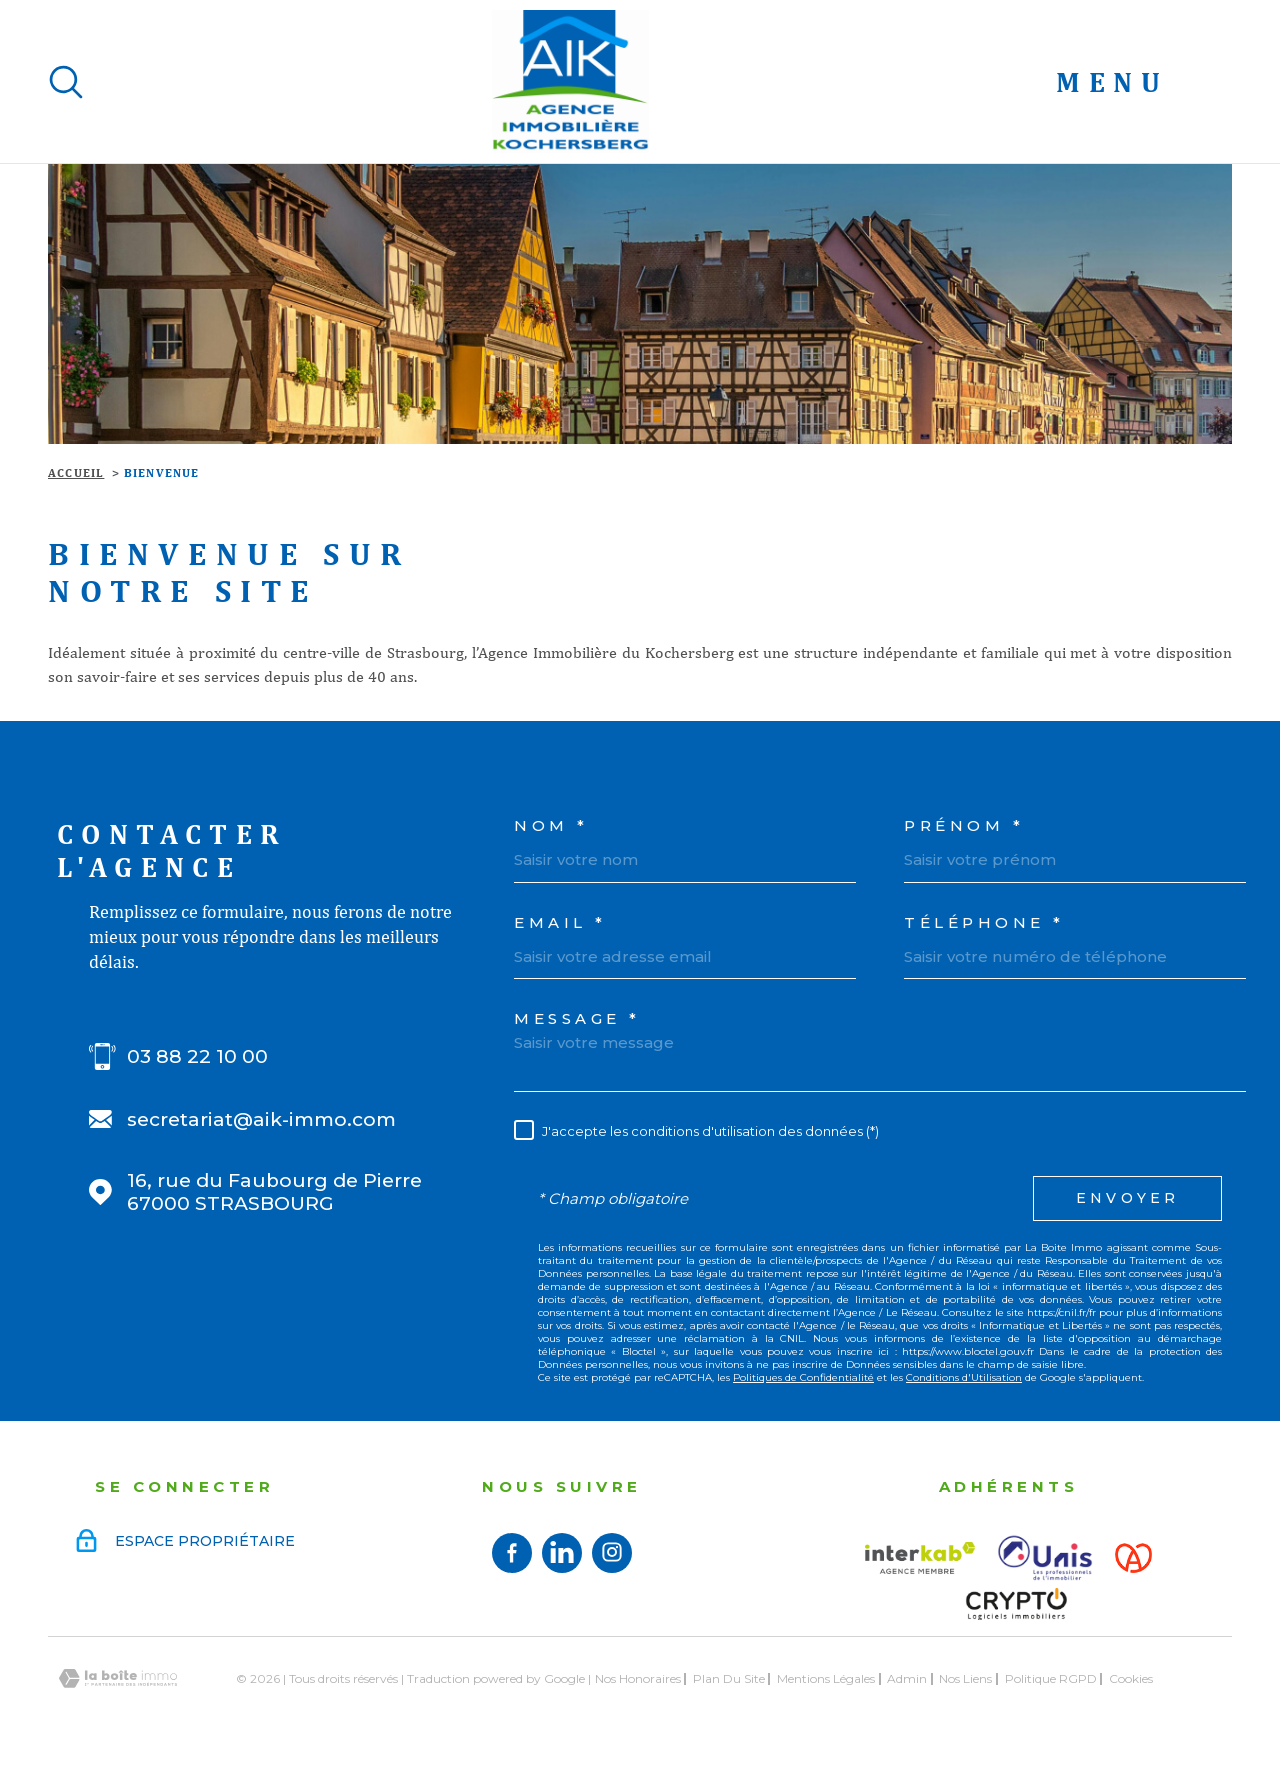 The height and width of the screenshot is (1768, 1280). Describe the element at coordinates (562, 1553) in the screenshot. I see `[Visiter notre page linkedin - TRAD_PAMPERO_ouvertureNouvelleFenetre]` at that location.